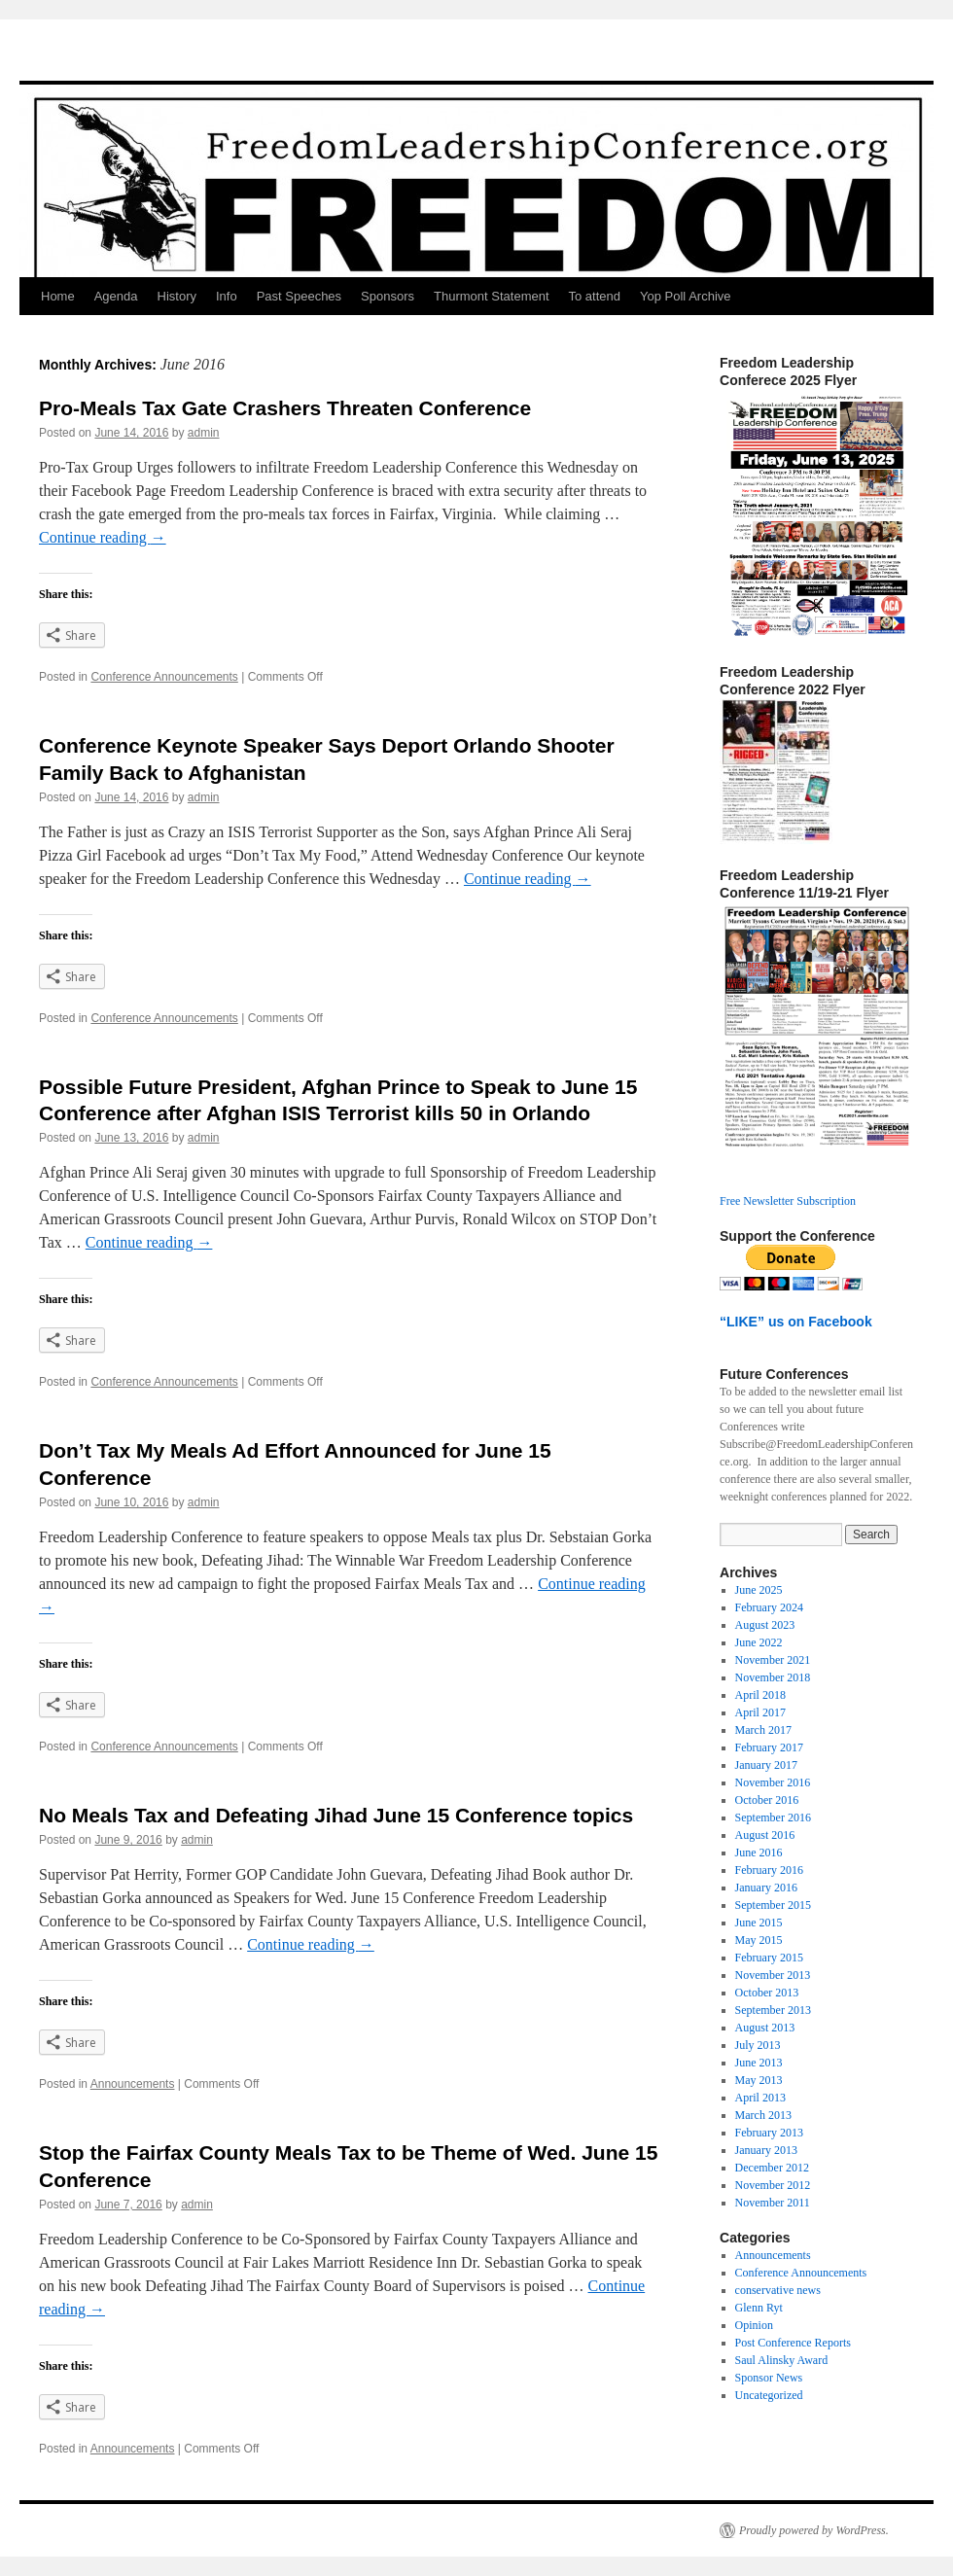  Describe the element at coordinates (760, 2097) in the screenshot. I see `April 2013` at that location.